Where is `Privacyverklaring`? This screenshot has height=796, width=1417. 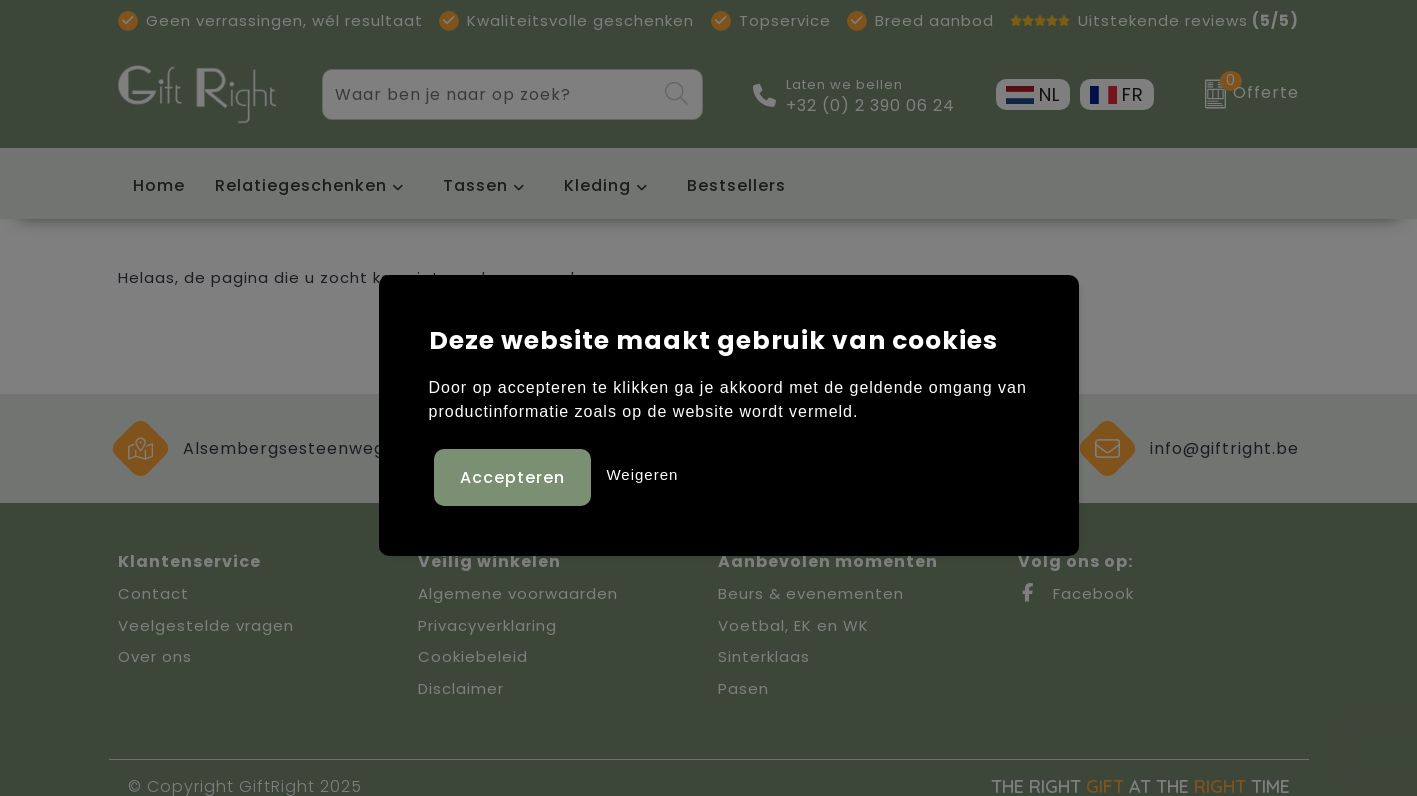
Privacyverklaring is located at coordinates (487, 625).